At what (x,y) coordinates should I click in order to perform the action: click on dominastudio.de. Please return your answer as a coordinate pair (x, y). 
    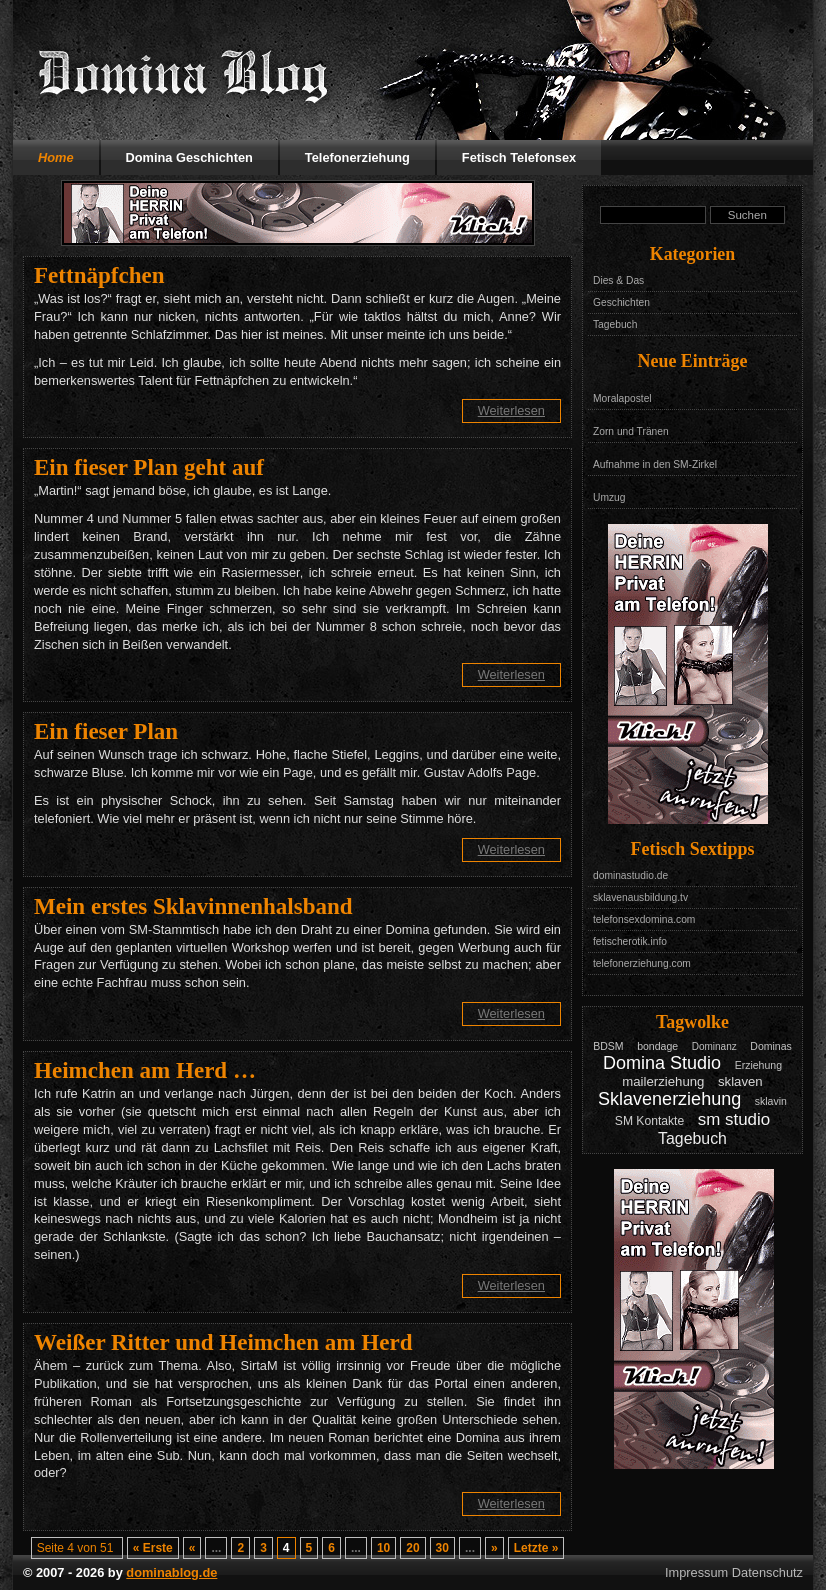
    Looking at the image, I should click on (630, 875).